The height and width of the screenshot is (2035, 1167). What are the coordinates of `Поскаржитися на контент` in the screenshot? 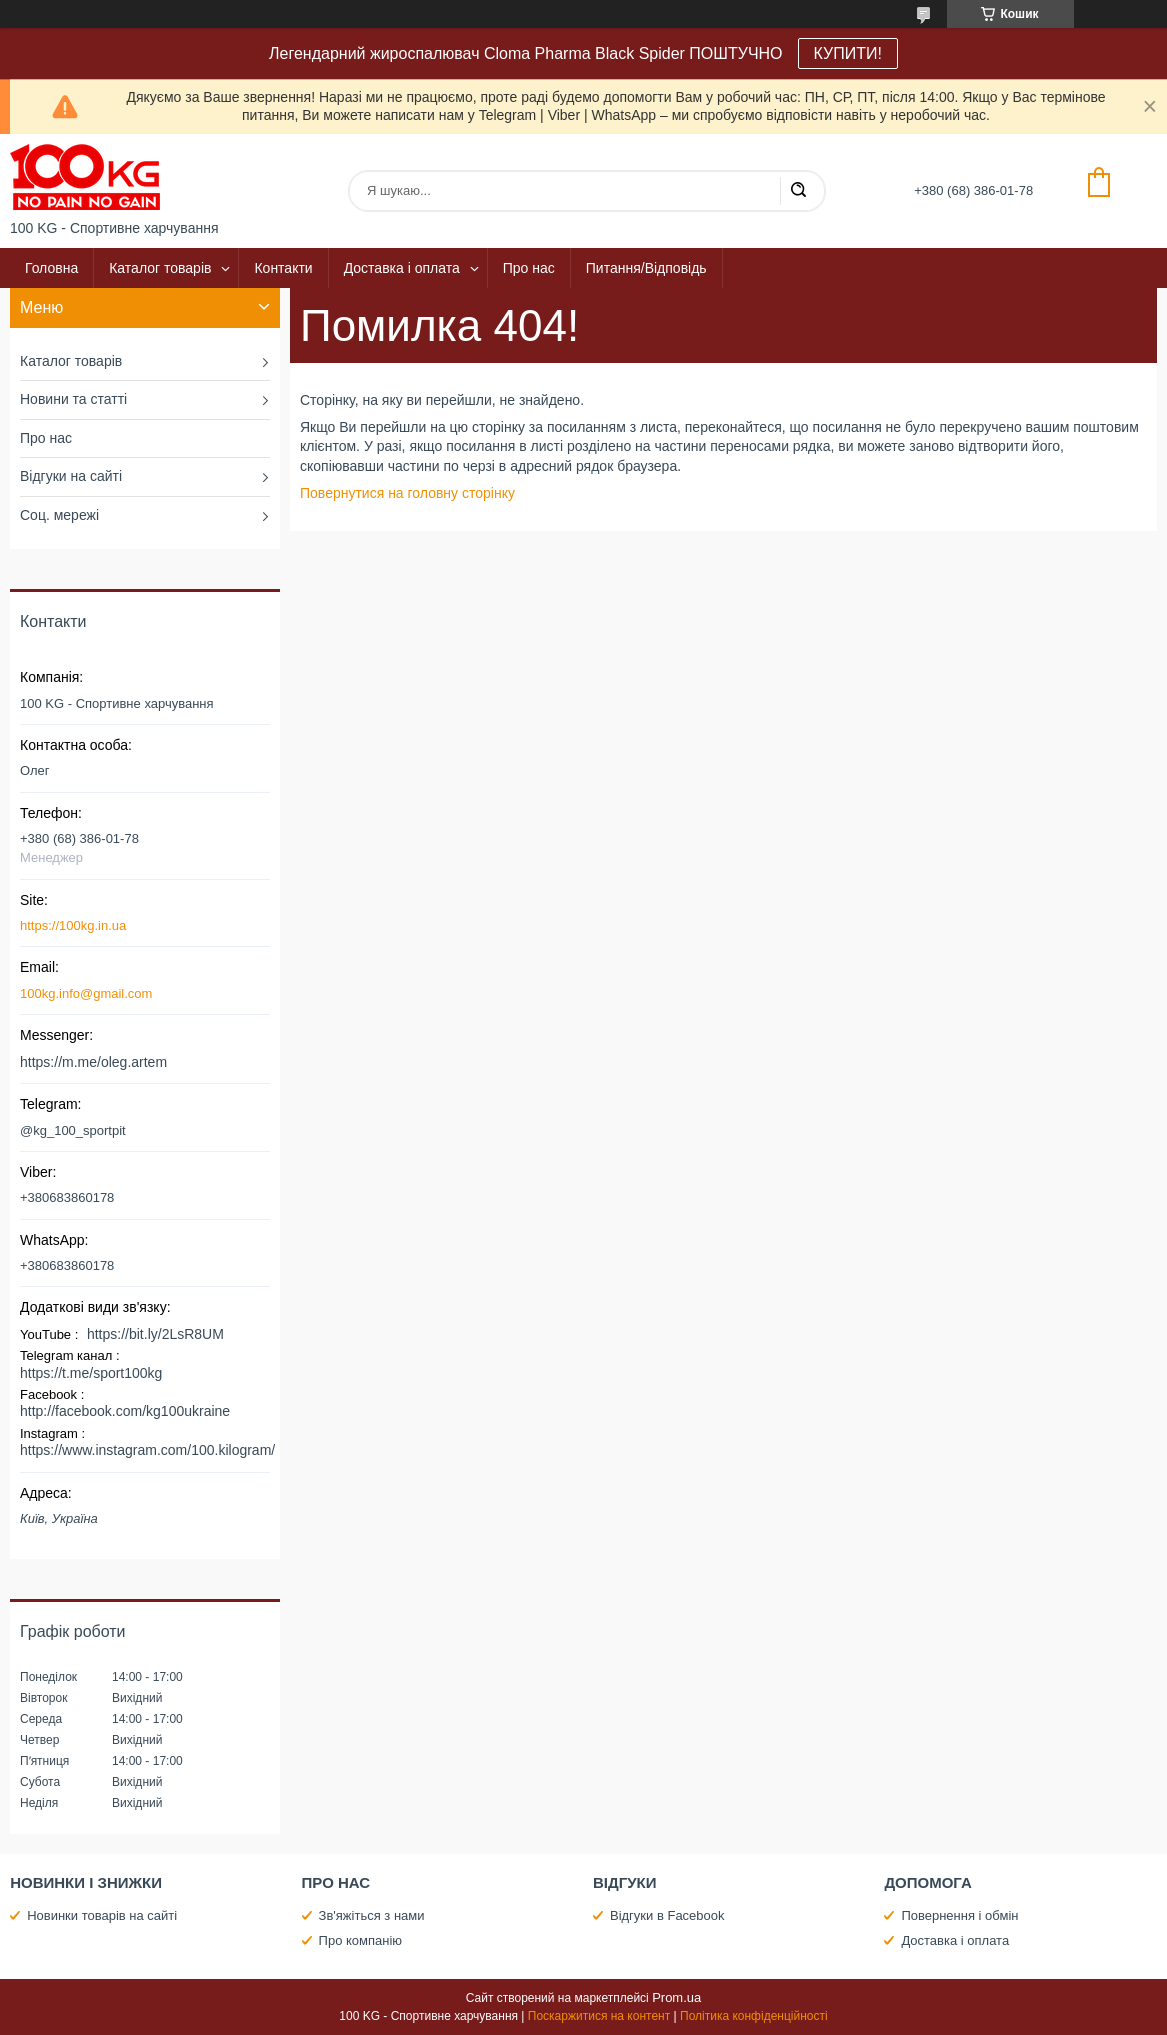 It's located at (599, 2016).